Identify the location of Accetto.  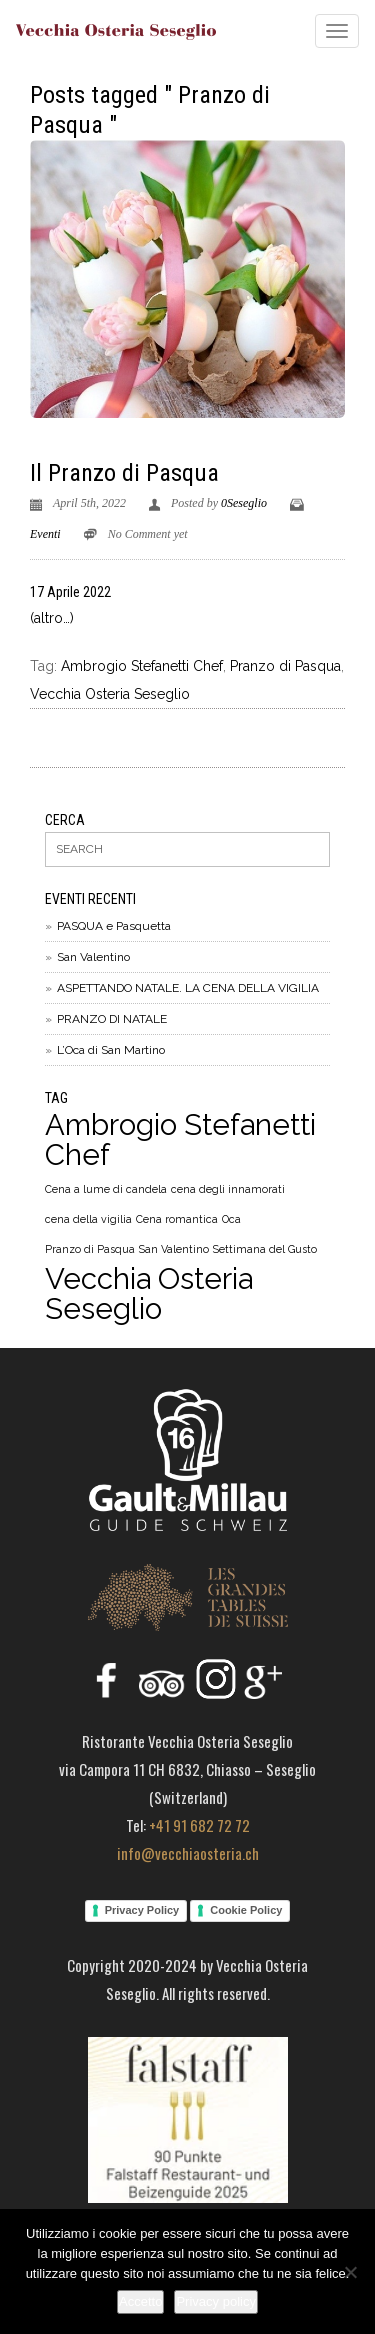
(140, 2301).